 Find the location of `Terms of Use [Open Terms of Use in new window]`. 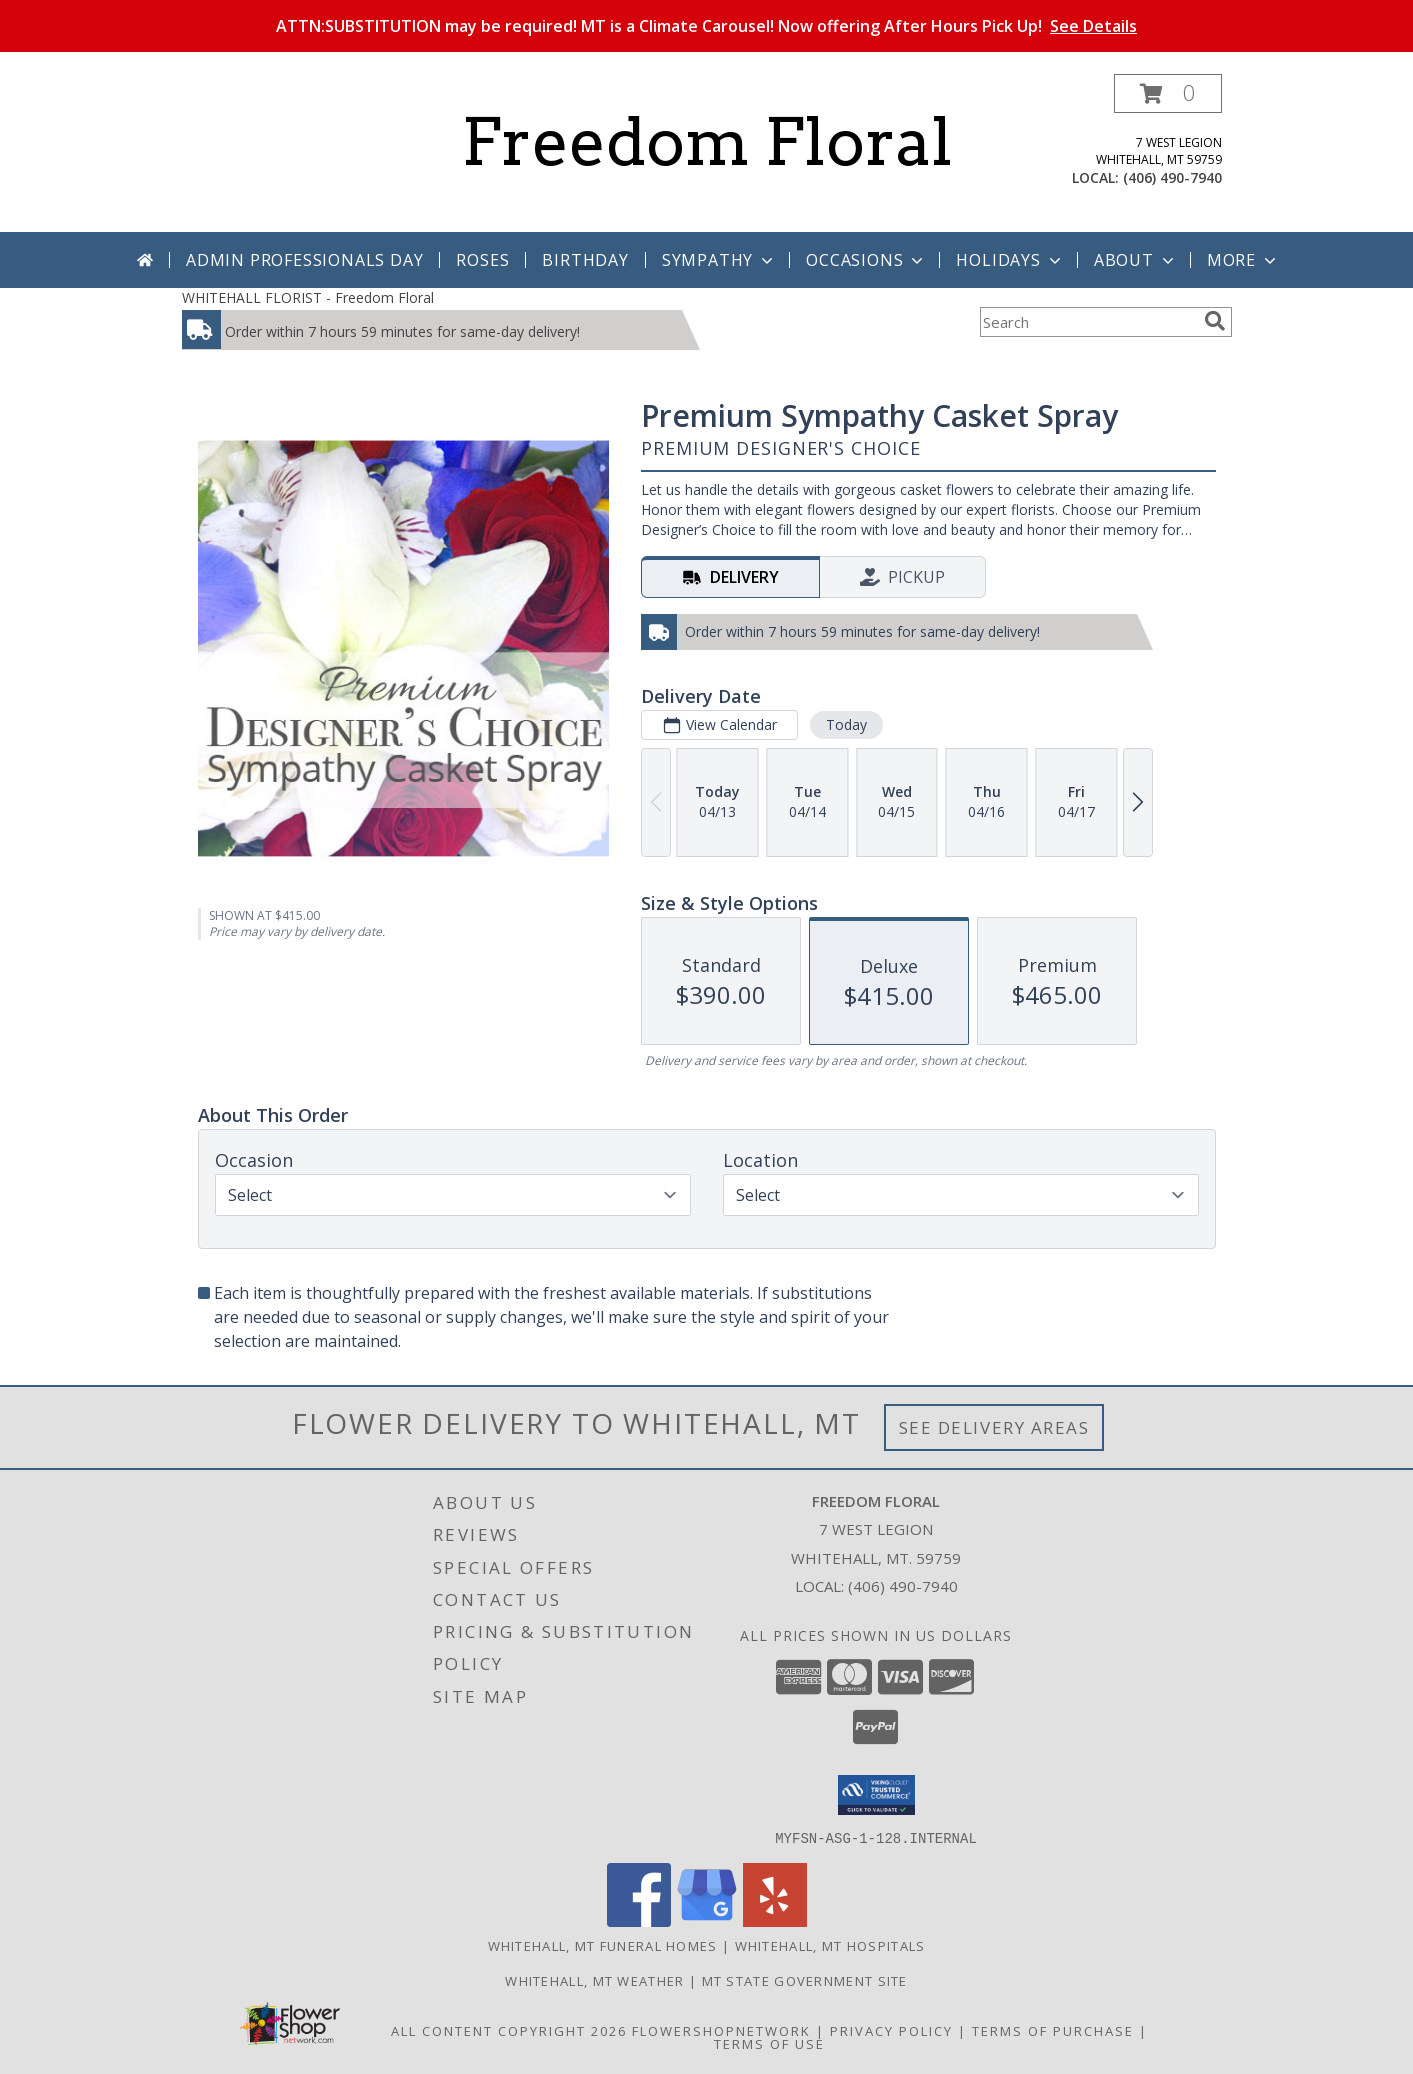

Terms of Use [Open Terms of Use in new window] is located at coordinates (769, 2043).